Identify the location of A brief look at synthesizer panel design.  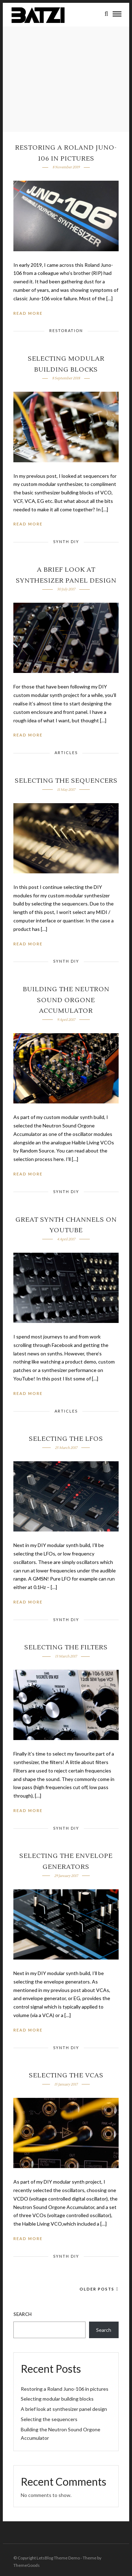
(64, 2409).